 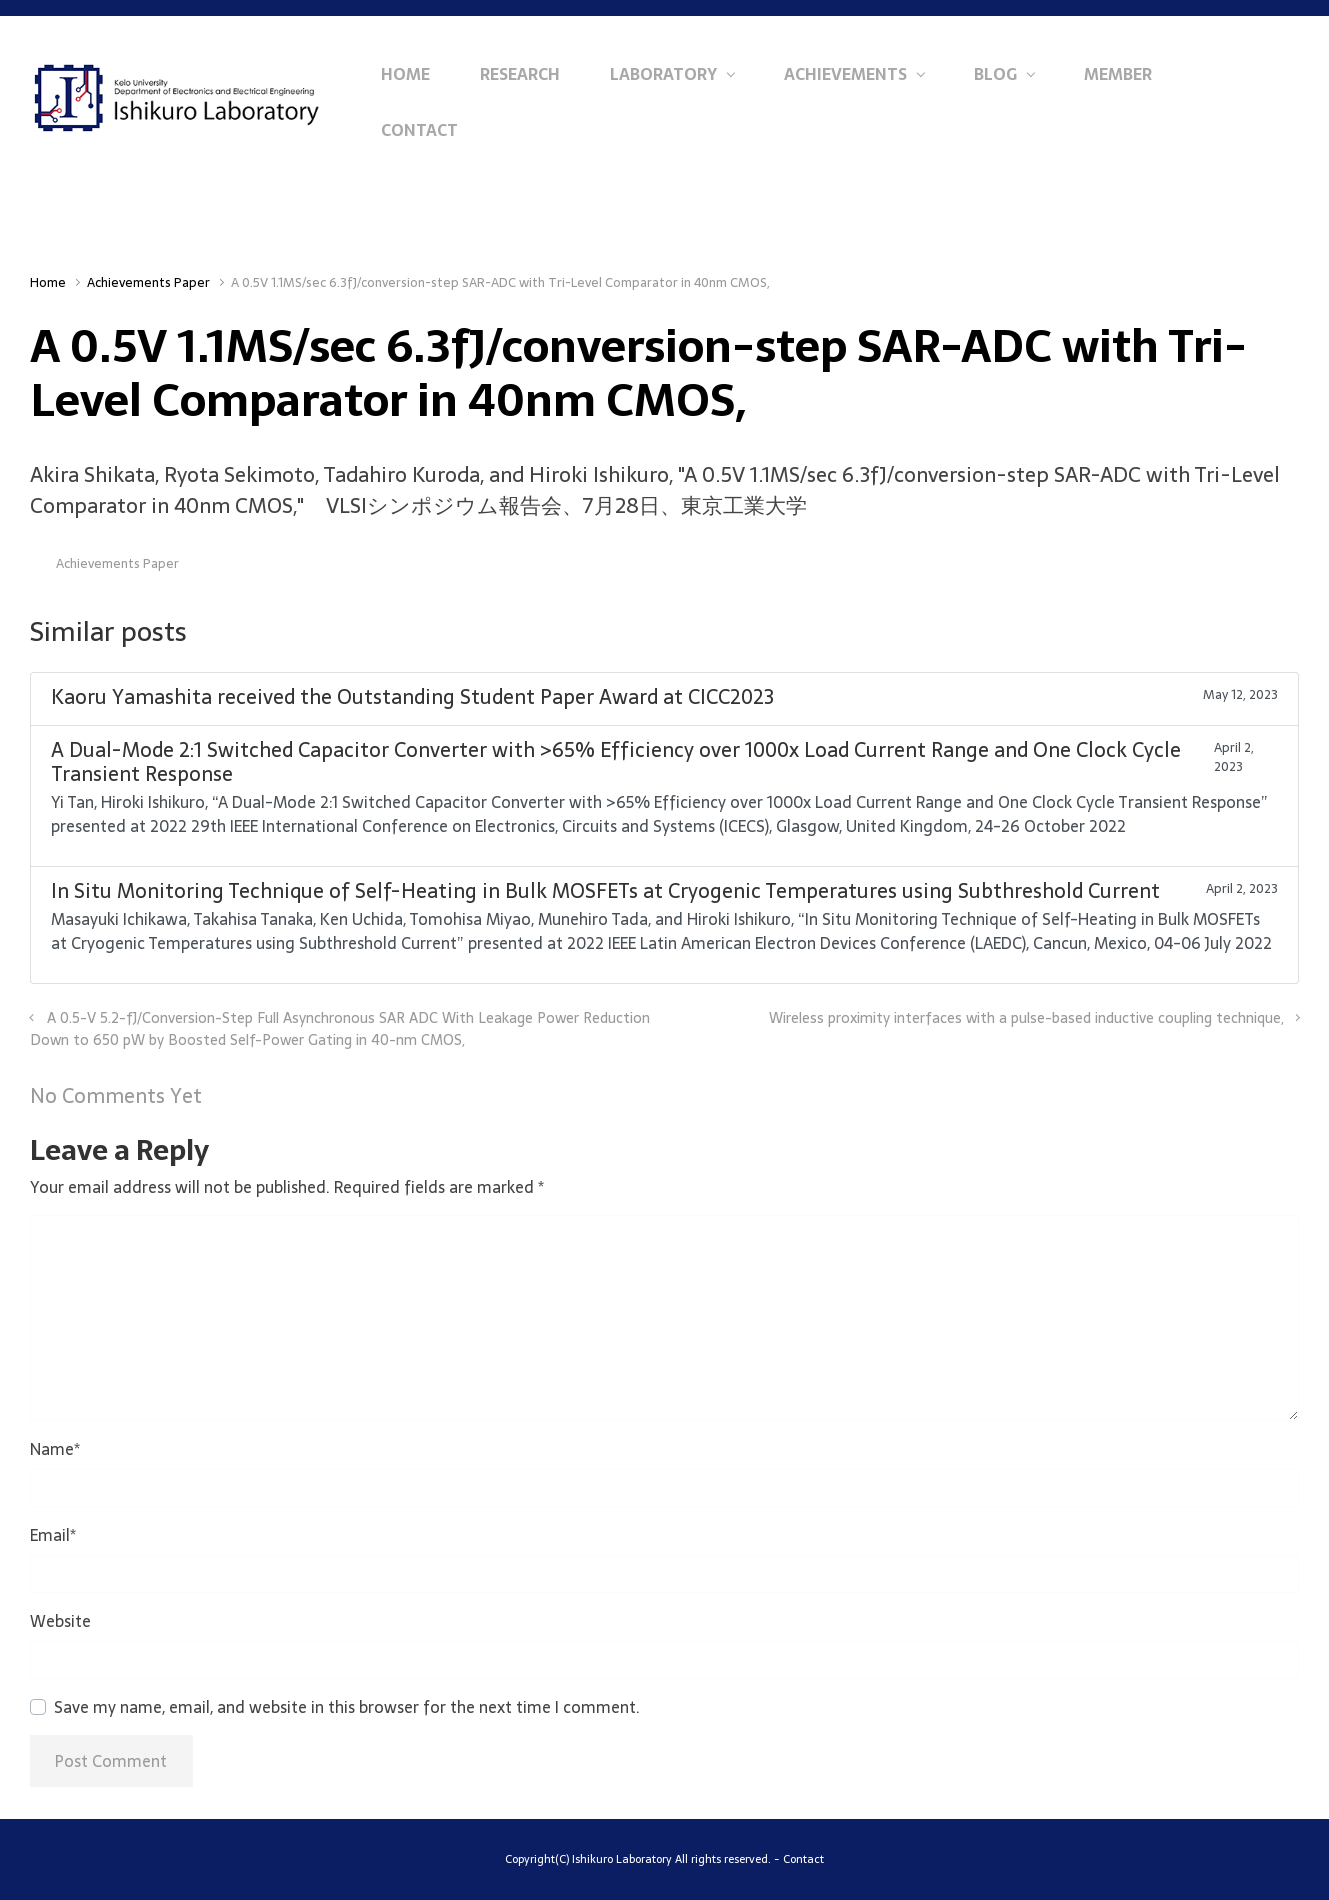 I want to click on Laboratory, so click(x=663, y=74).